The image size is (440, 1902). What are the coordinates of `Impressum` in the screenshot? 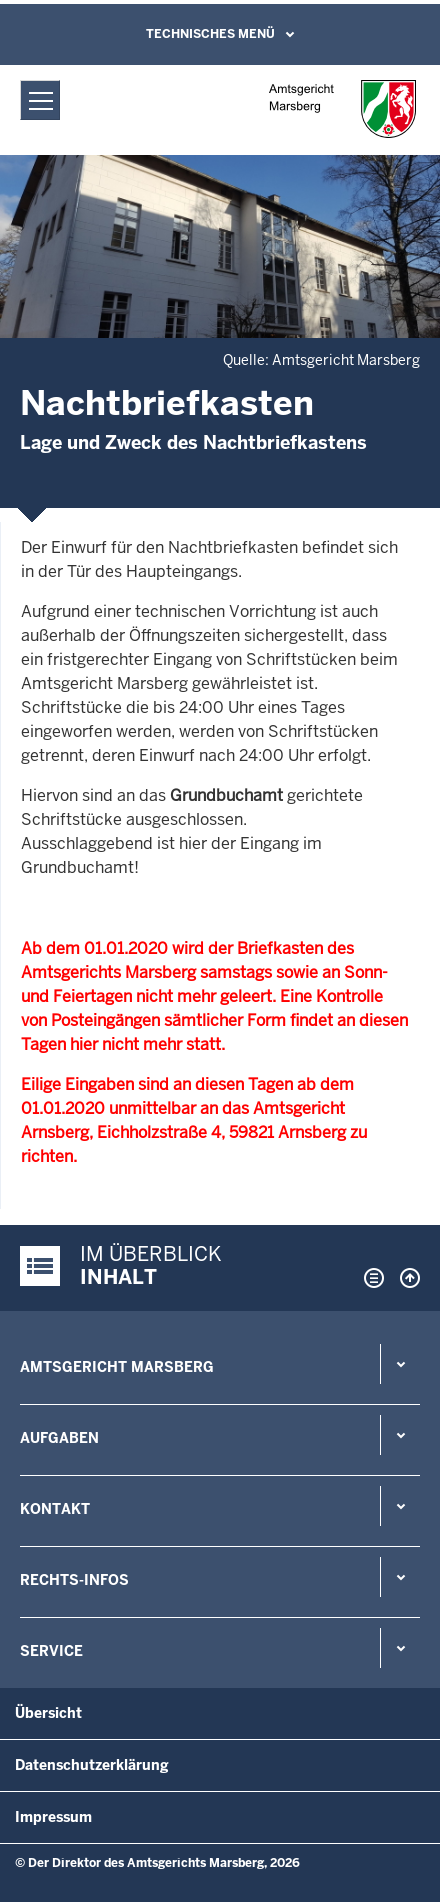 It's located at (53, 1817).